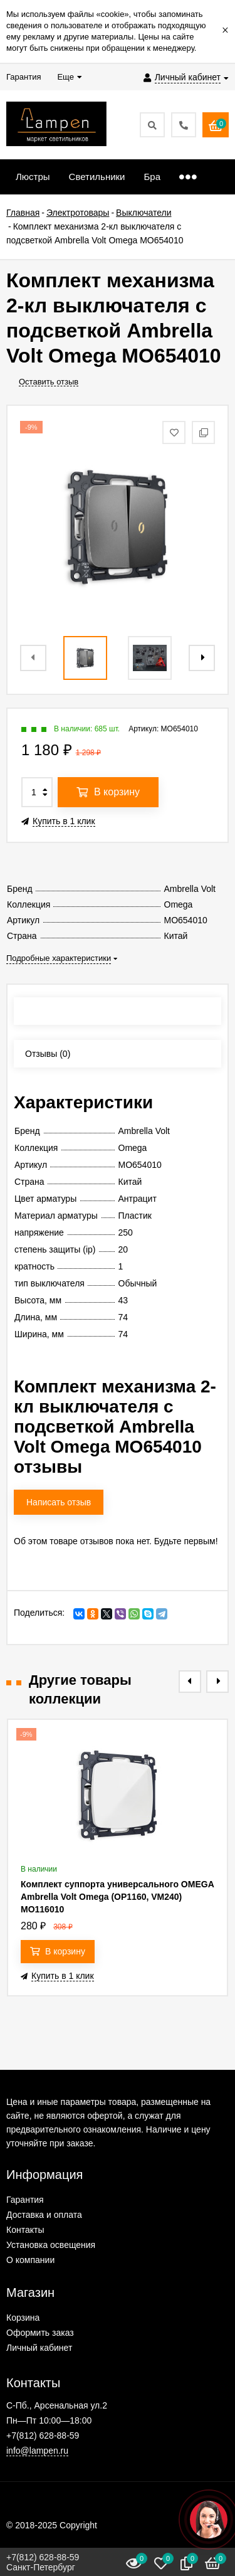  I want to click on Корзина, so click(22, 2318).